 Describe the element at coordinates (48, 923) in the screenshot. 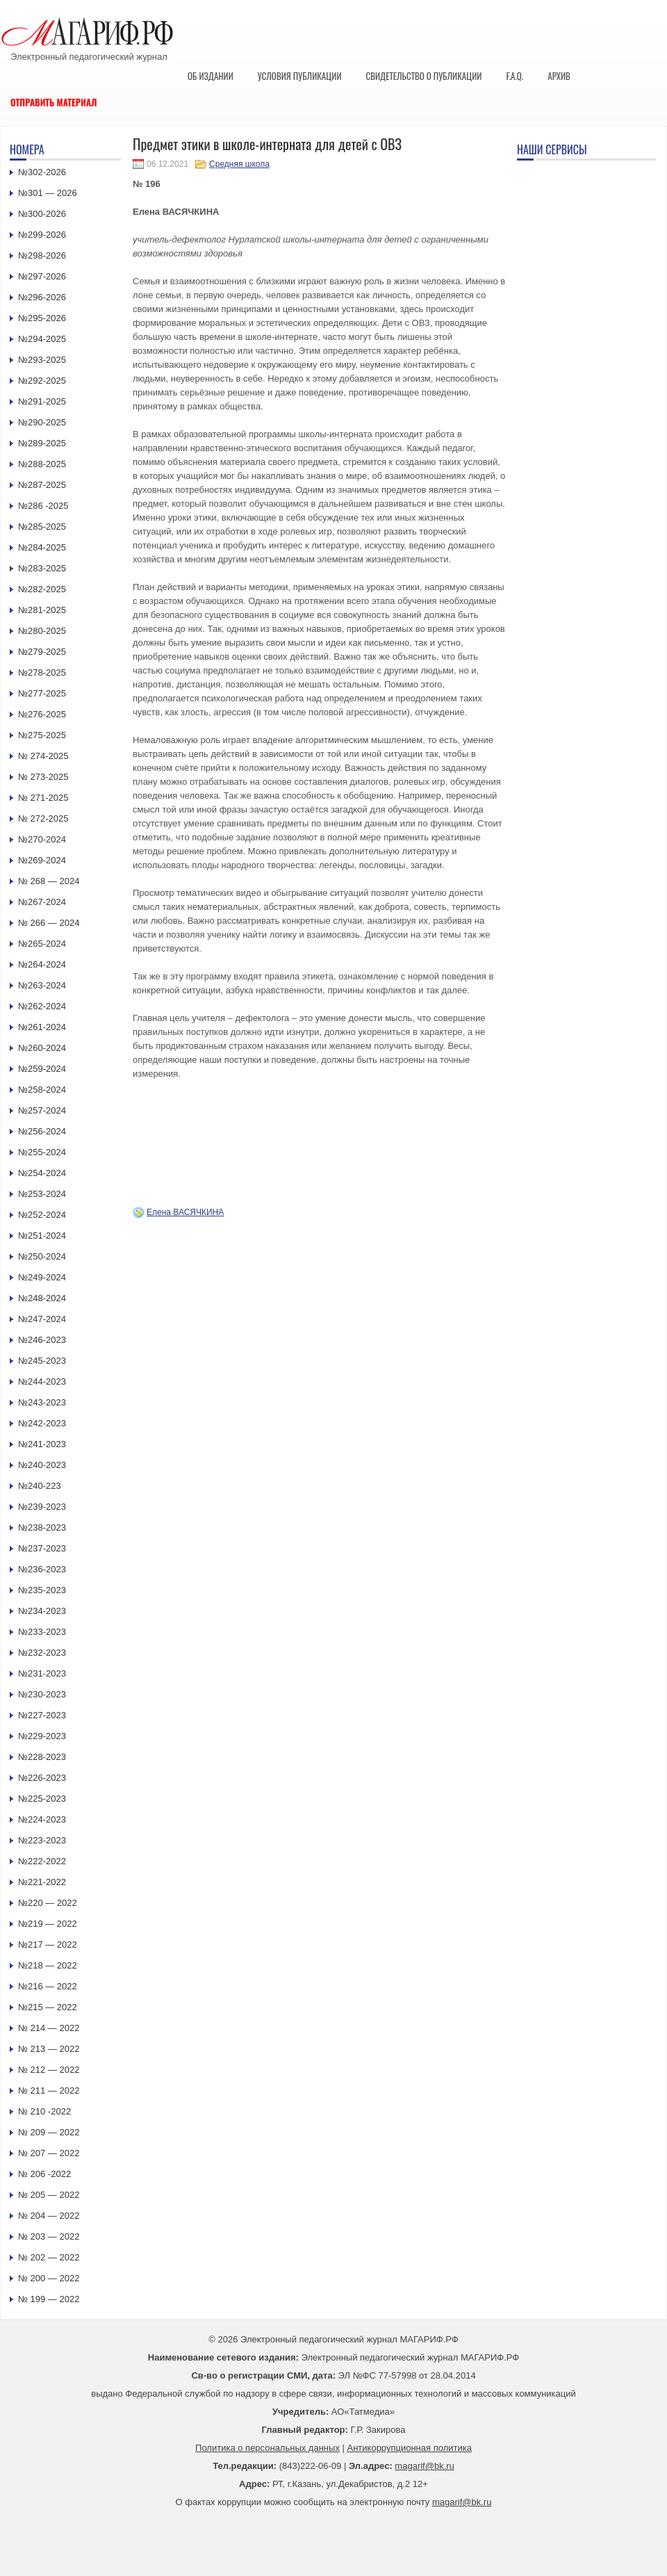

I see `№ 266 — 2024` at that location.